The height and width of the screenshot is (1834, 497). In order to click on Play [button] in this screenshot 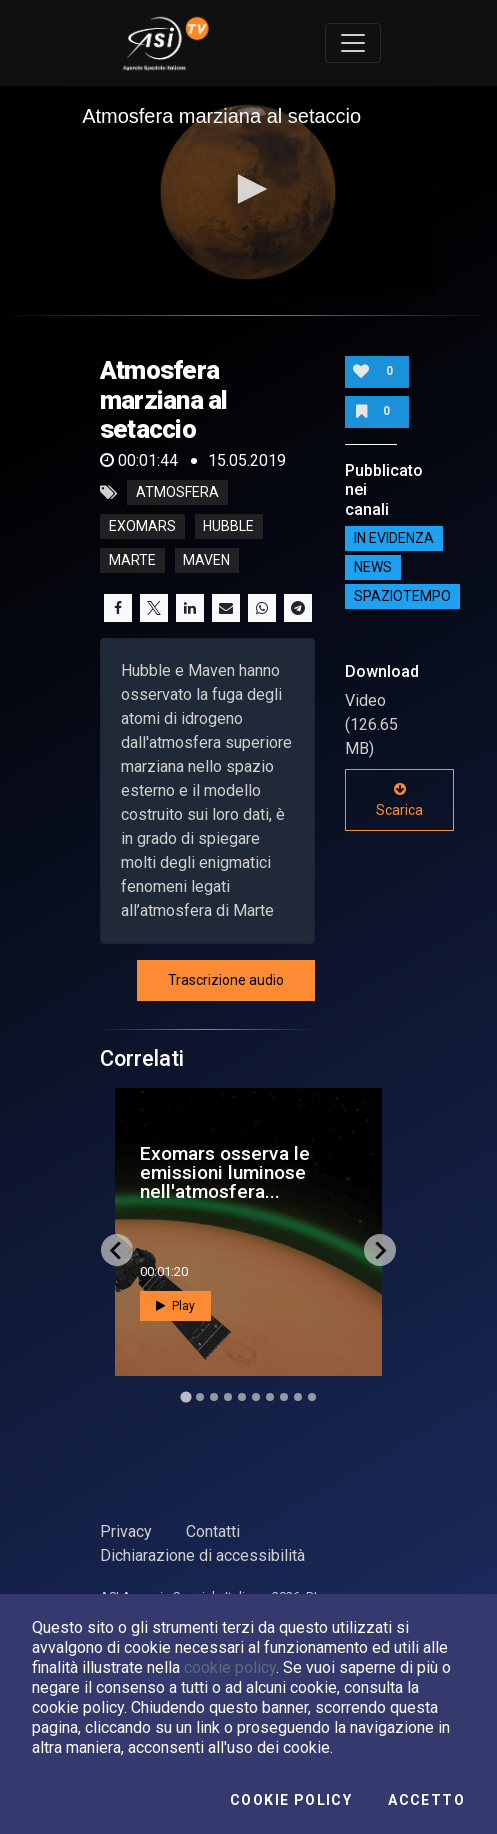, I will do `click(175, 1306)`.